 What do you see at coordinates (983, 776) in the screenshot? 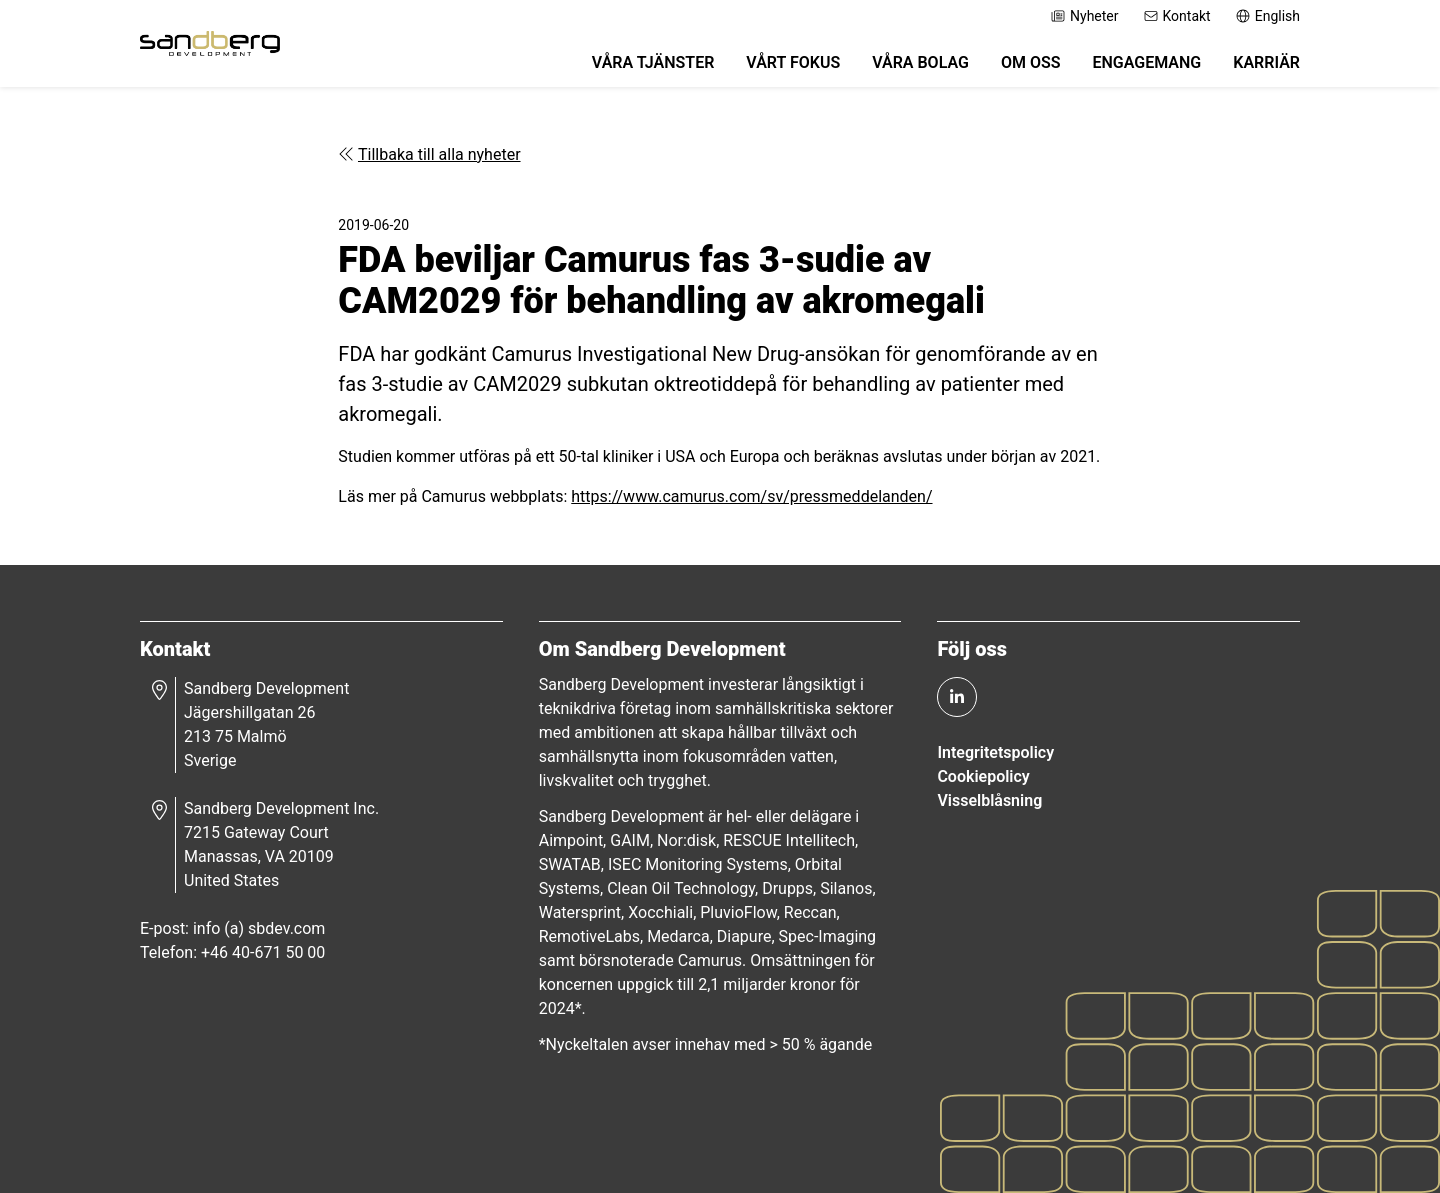
I see `Cookiepolicy` at bounding box center [983, 776].